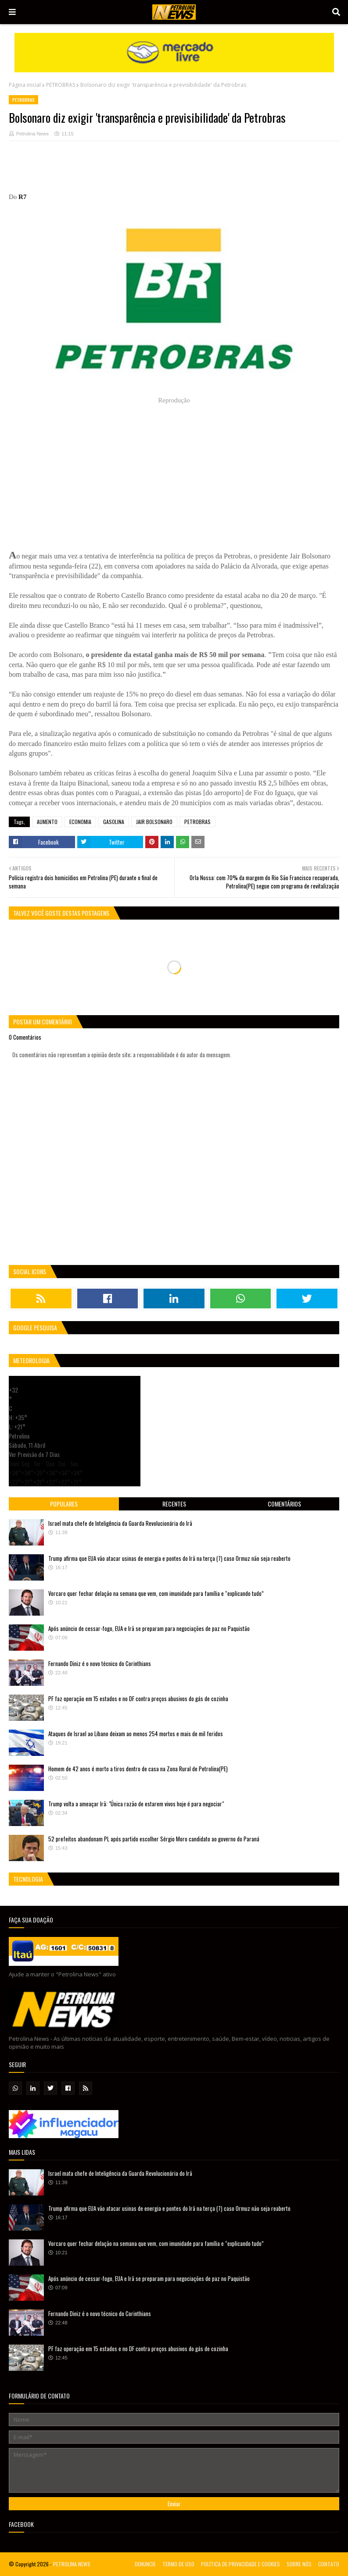  I want to click on Petrolina News, so click(32, 133).